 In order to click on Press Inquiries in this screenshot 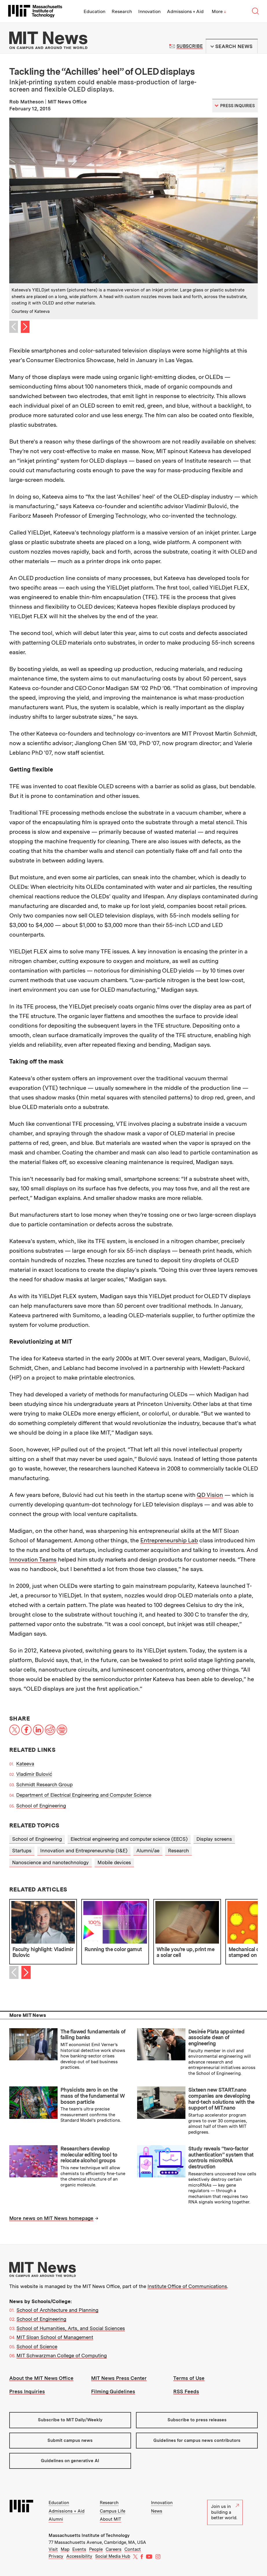, I will do `click(27, 2391)`.